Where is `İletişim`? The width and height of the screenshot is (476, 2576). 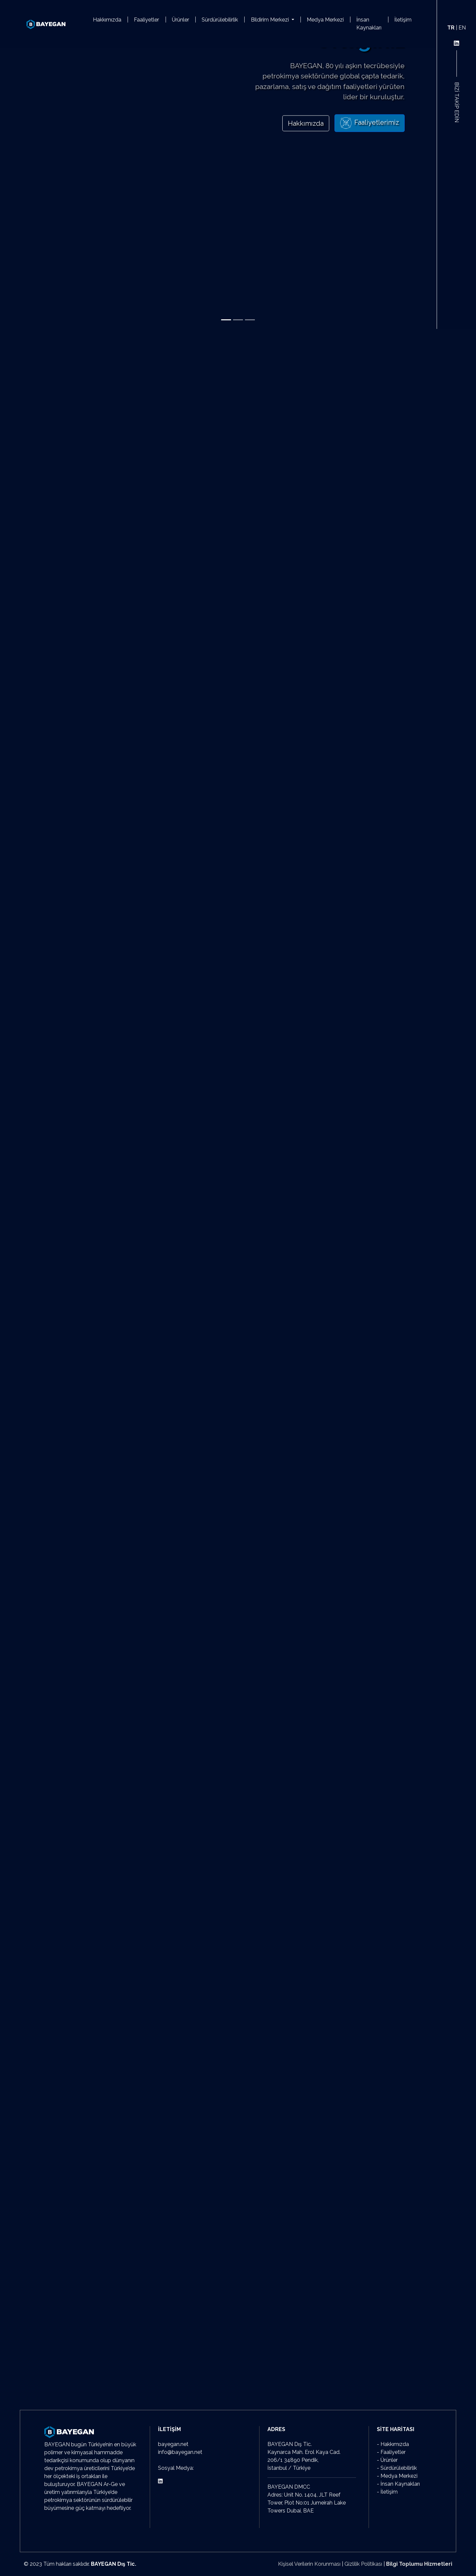 İletişim is located at coordinates (403, 20).